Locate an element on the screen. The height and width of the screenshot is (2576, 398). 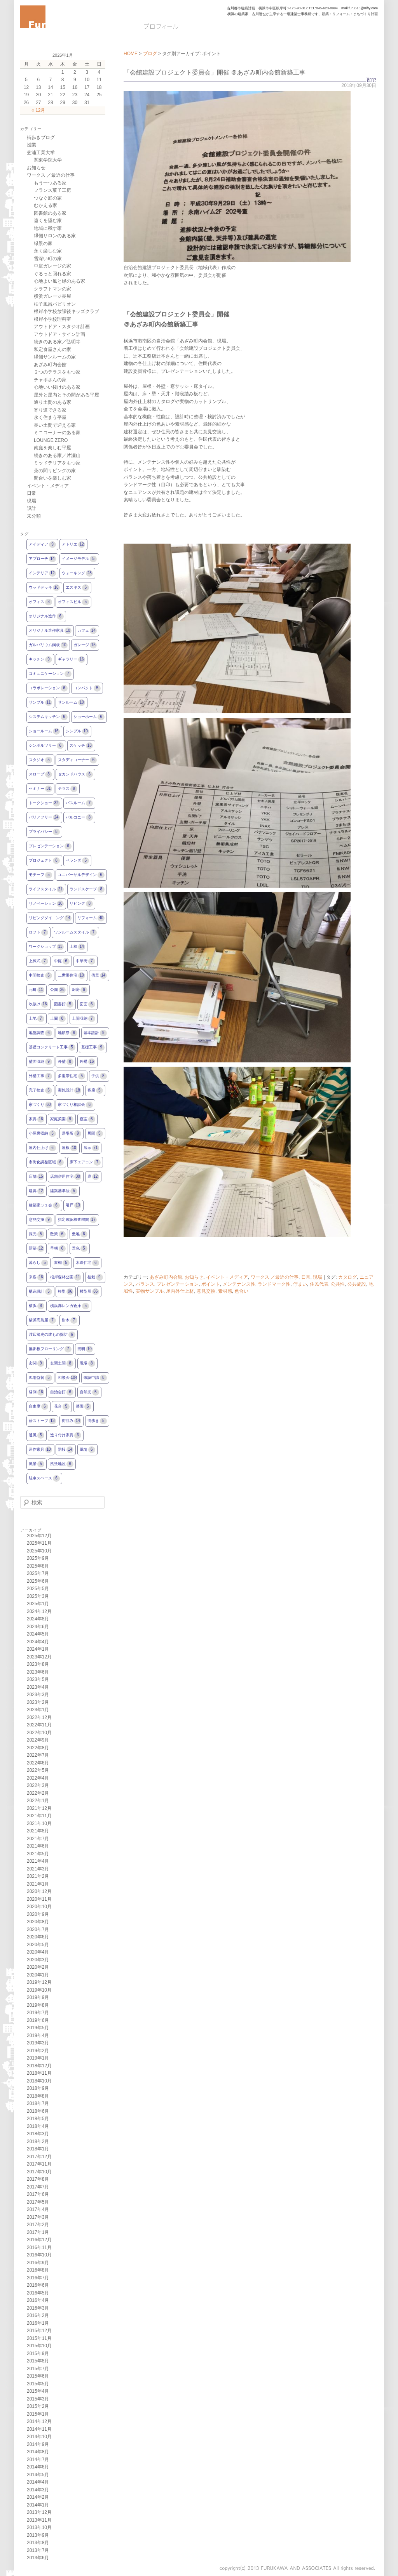
2014年9月 is located at coordinates (38, 2444).